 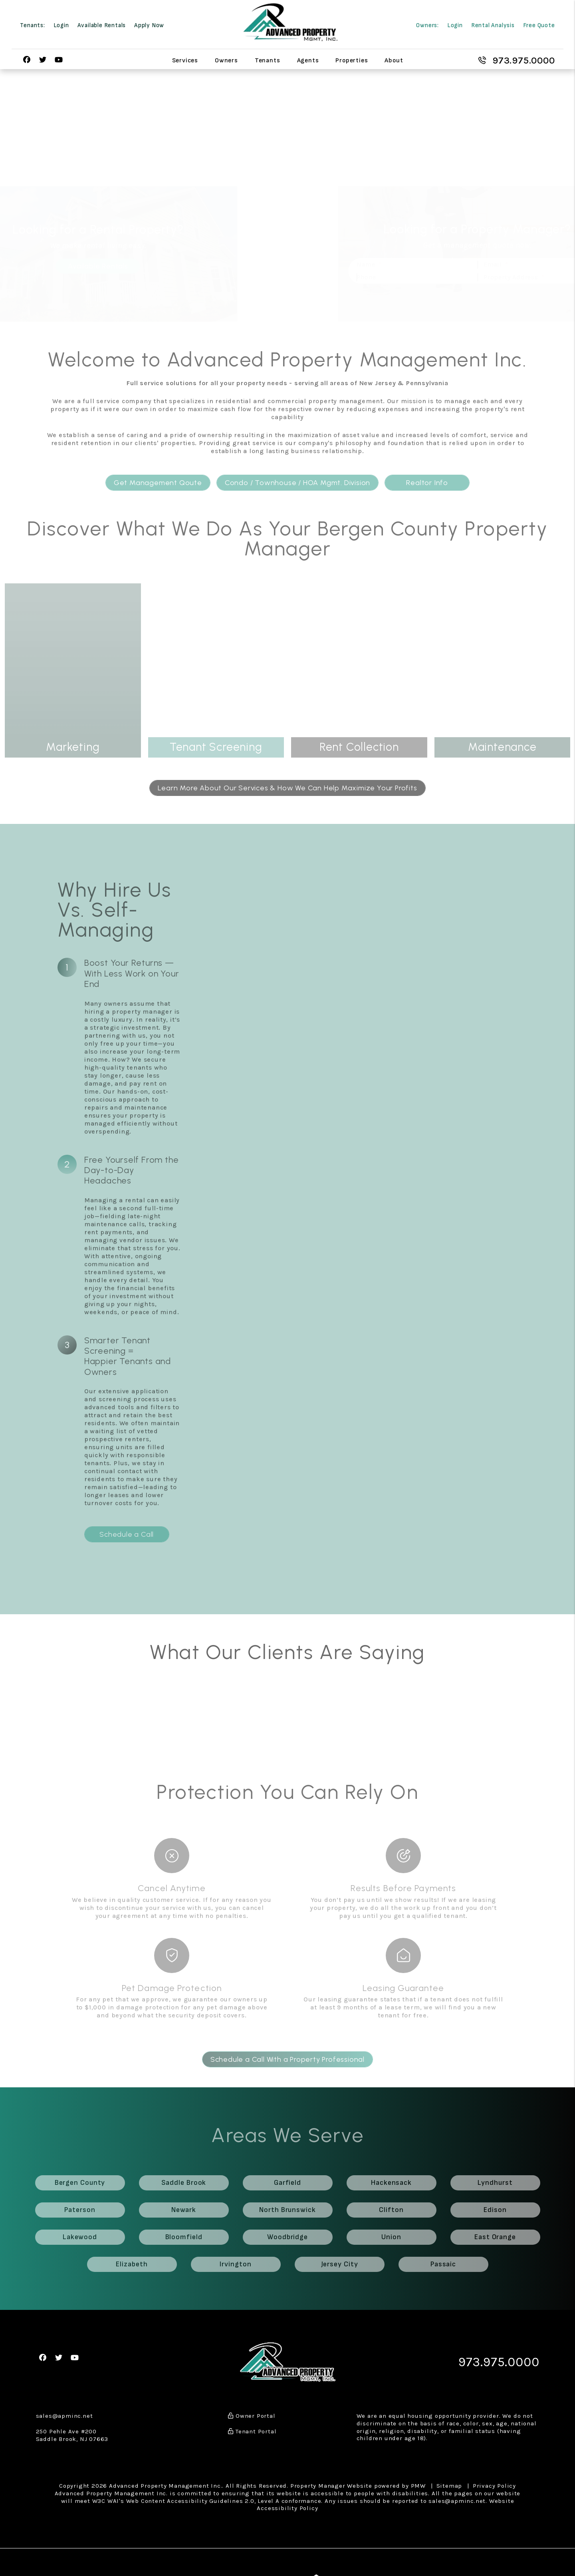 What do you see at coordinates (185, 60) in the screenshot?
I see `Services [Bergen County Property Management]` at bounding box center [185, 60].